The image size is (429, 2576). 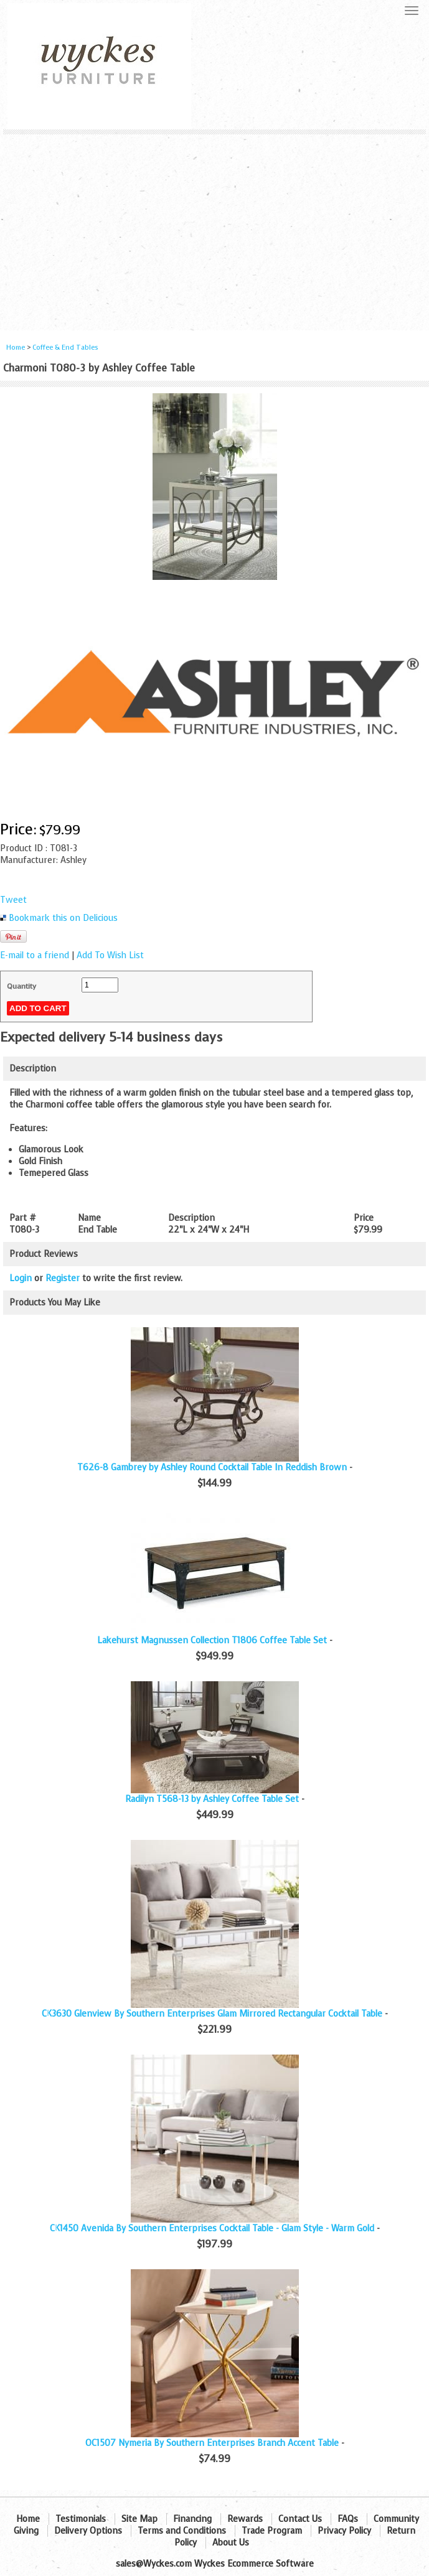 I want to click on OC1507 Nymeria By Southern Enterprises Branch Accent Table, so click(x=212, y=2443).